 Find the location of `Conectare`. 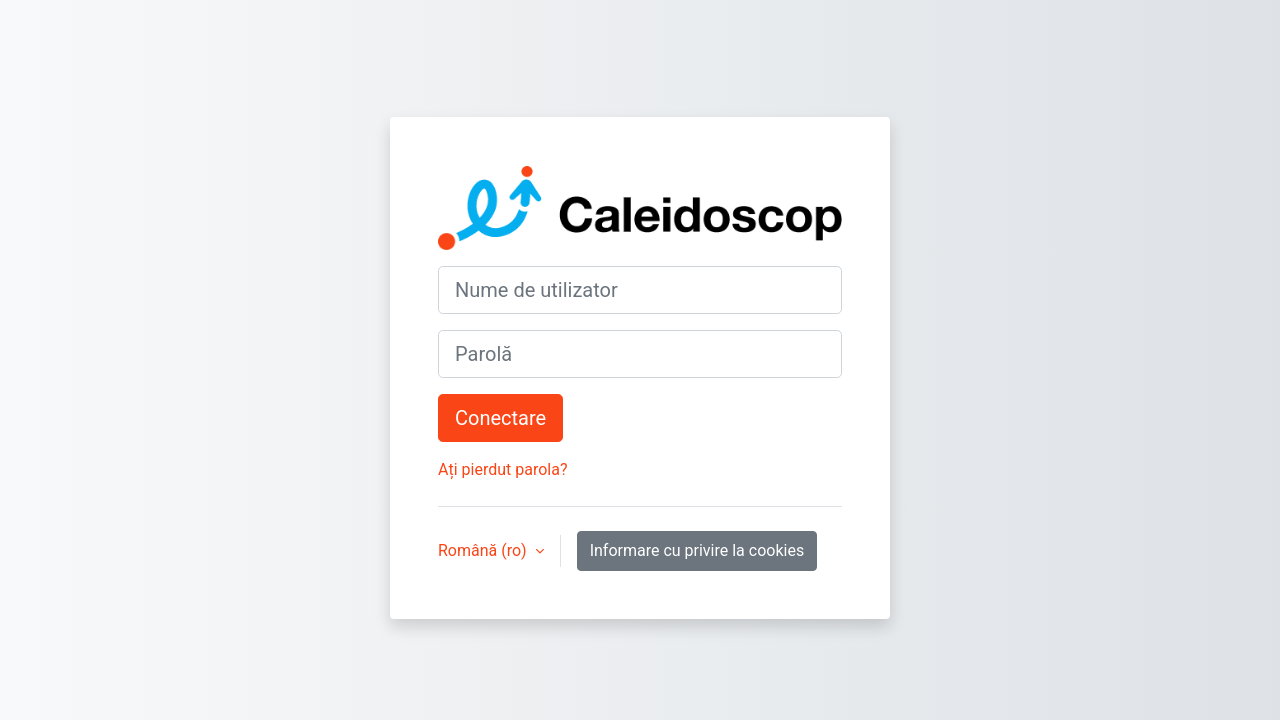

Conectare is located at coordinates (500, 418).